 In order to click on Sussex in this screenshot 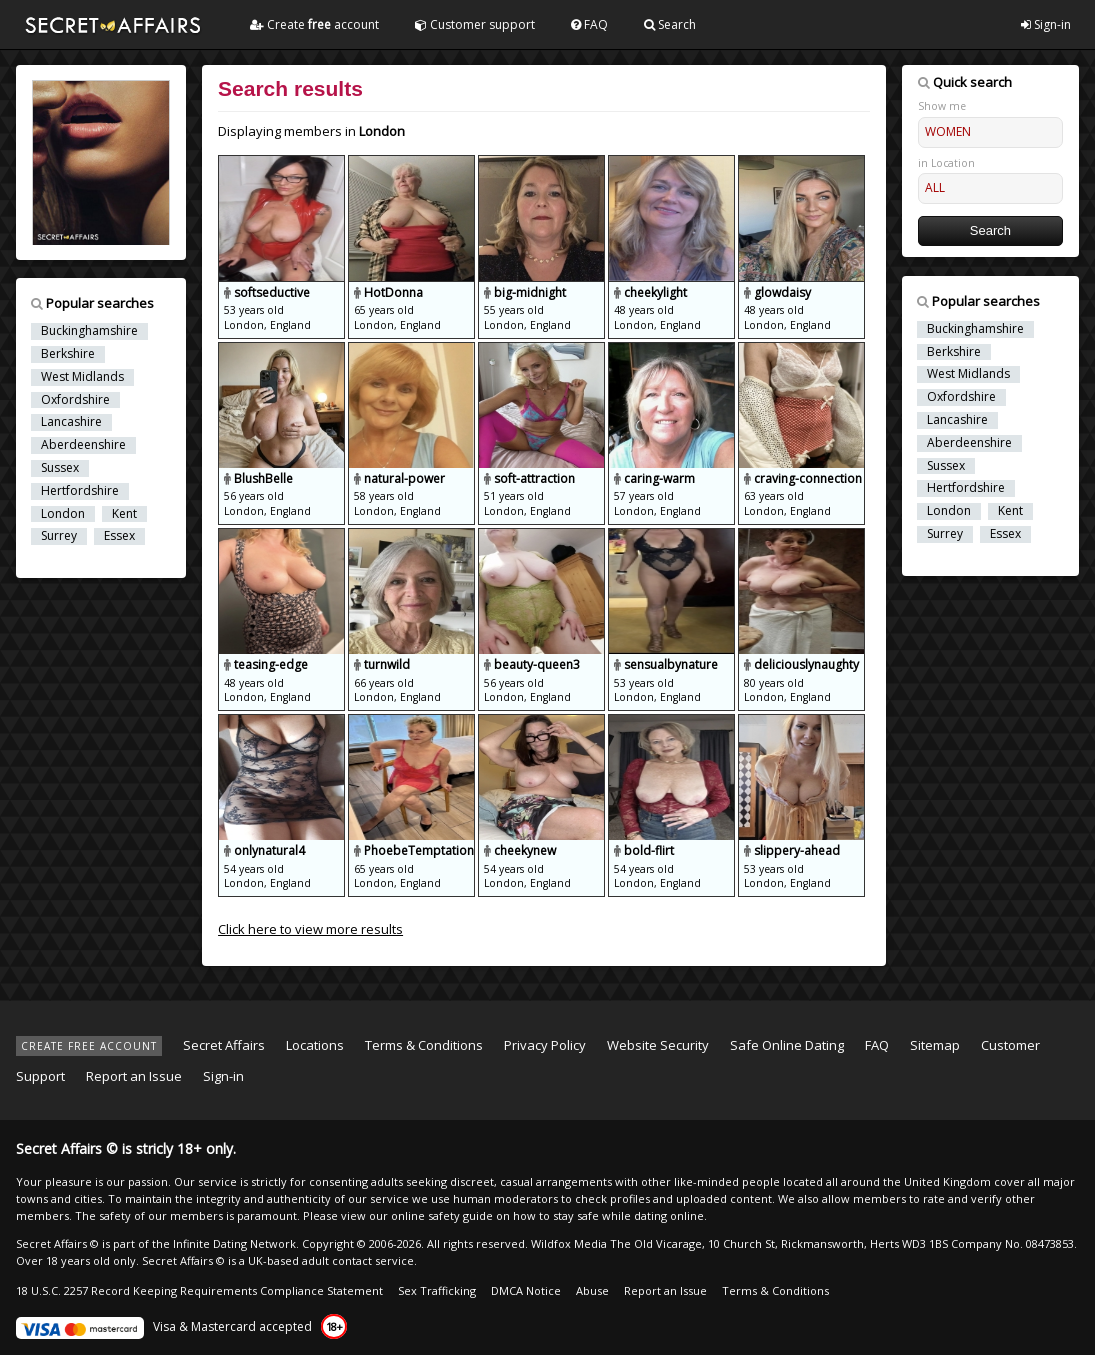, I will do `click(60, 468)`.